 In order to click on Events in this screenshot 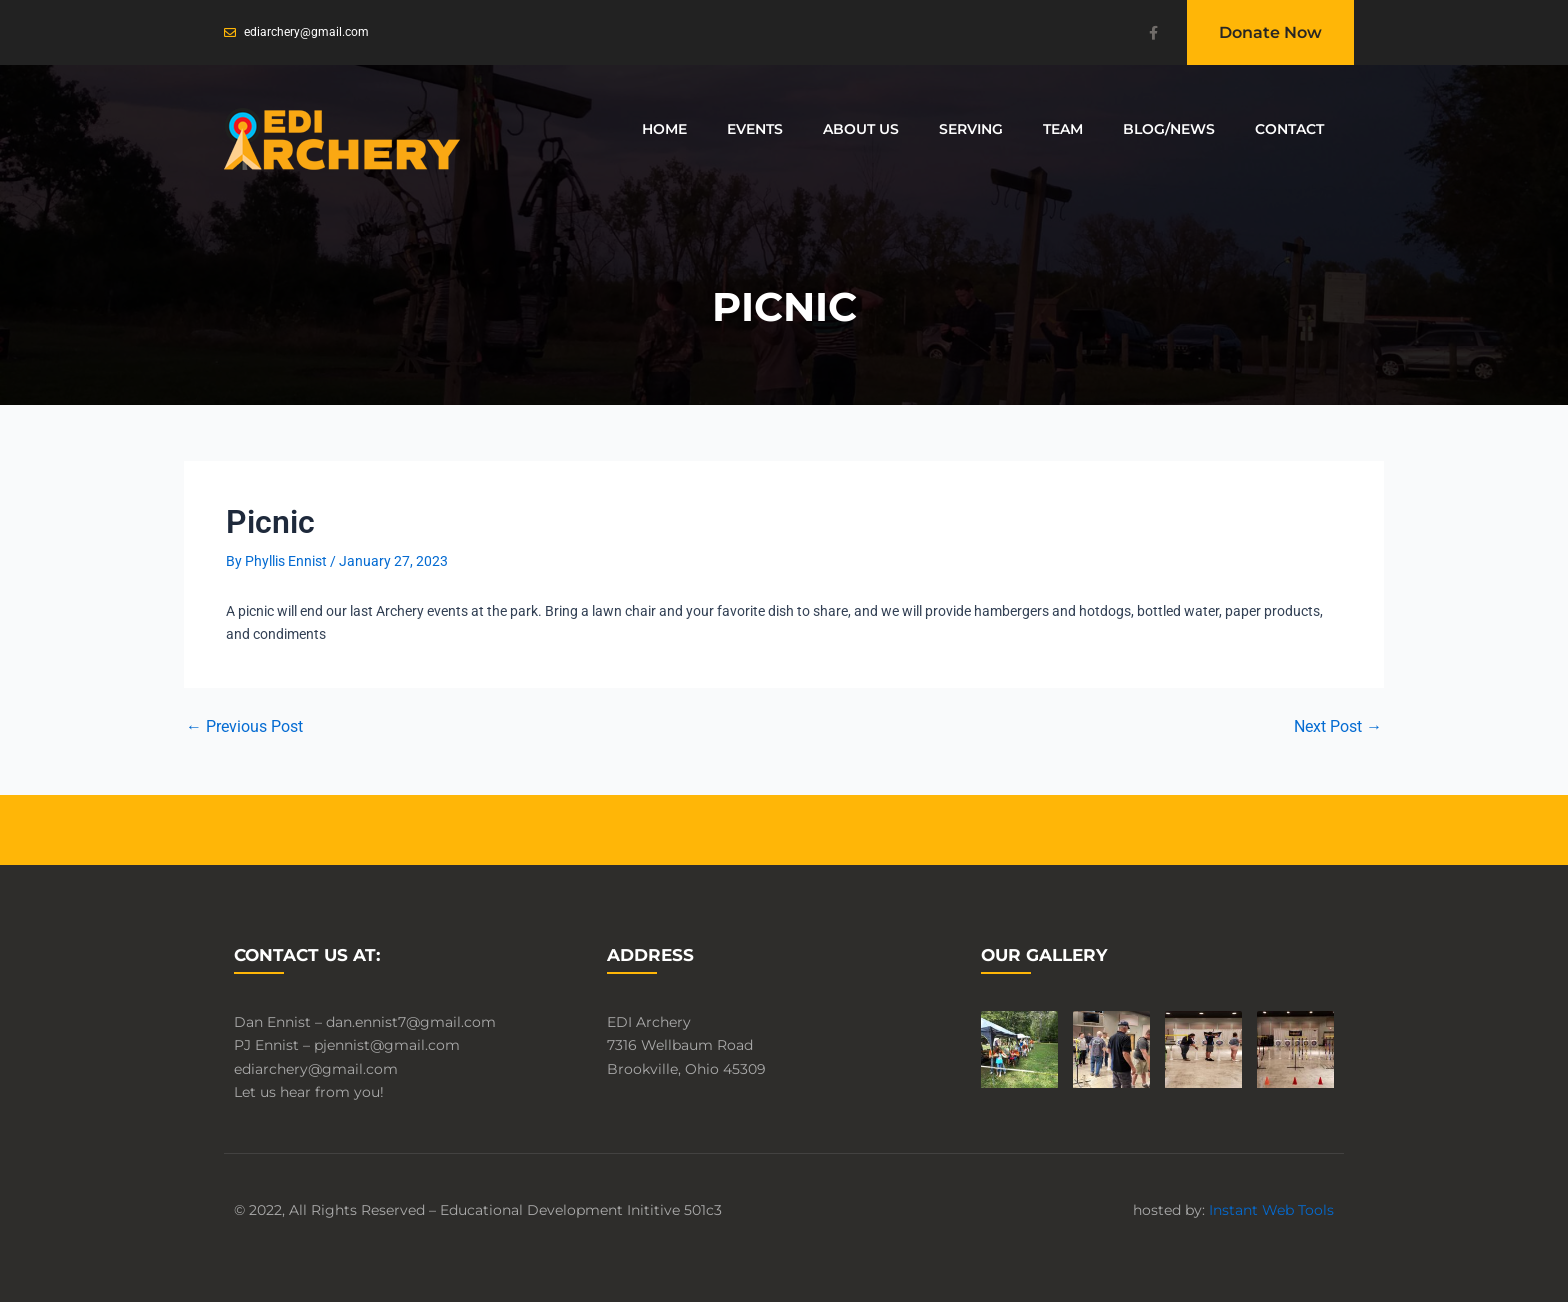, I will do `click(755, 129)`.